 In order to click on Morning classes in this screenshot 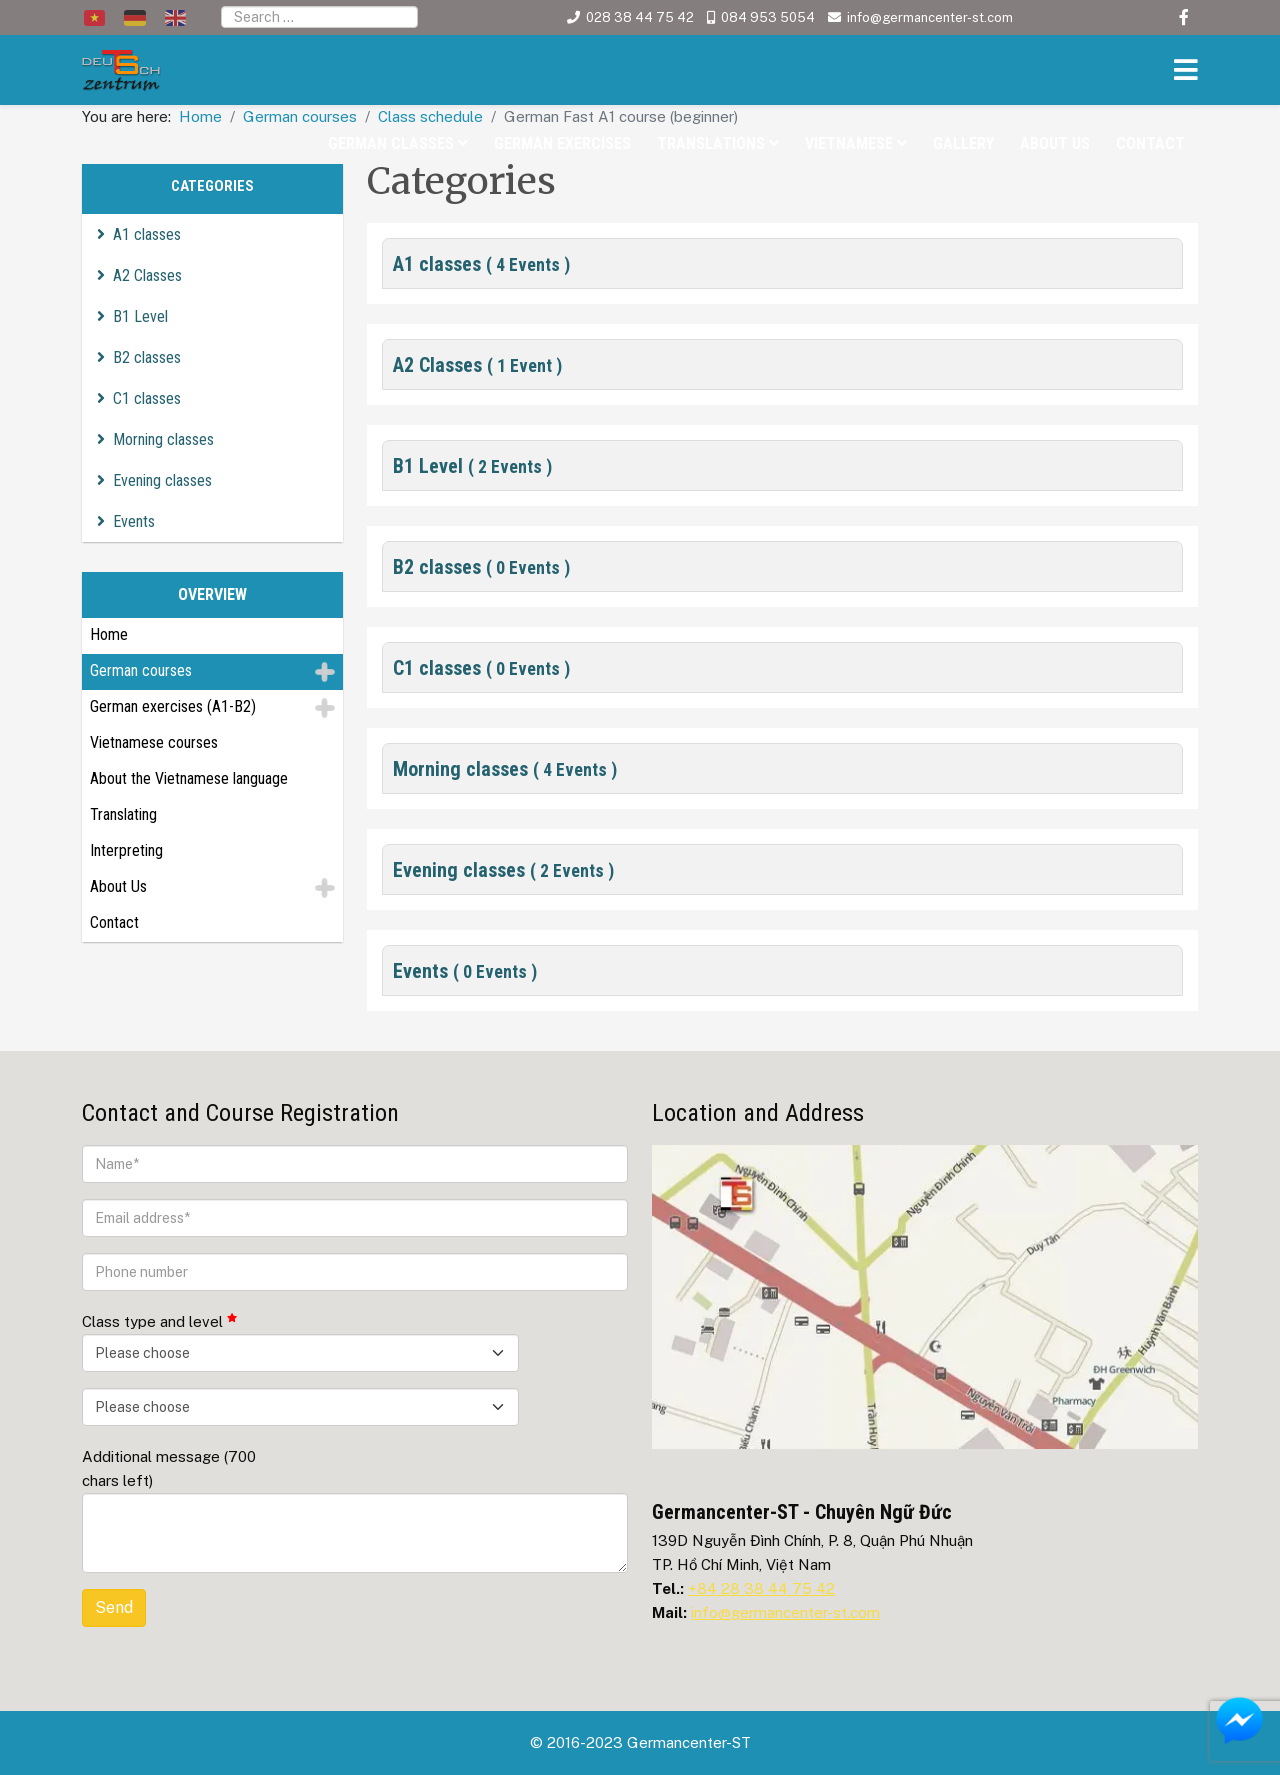, I will do `click(163, 439)`.